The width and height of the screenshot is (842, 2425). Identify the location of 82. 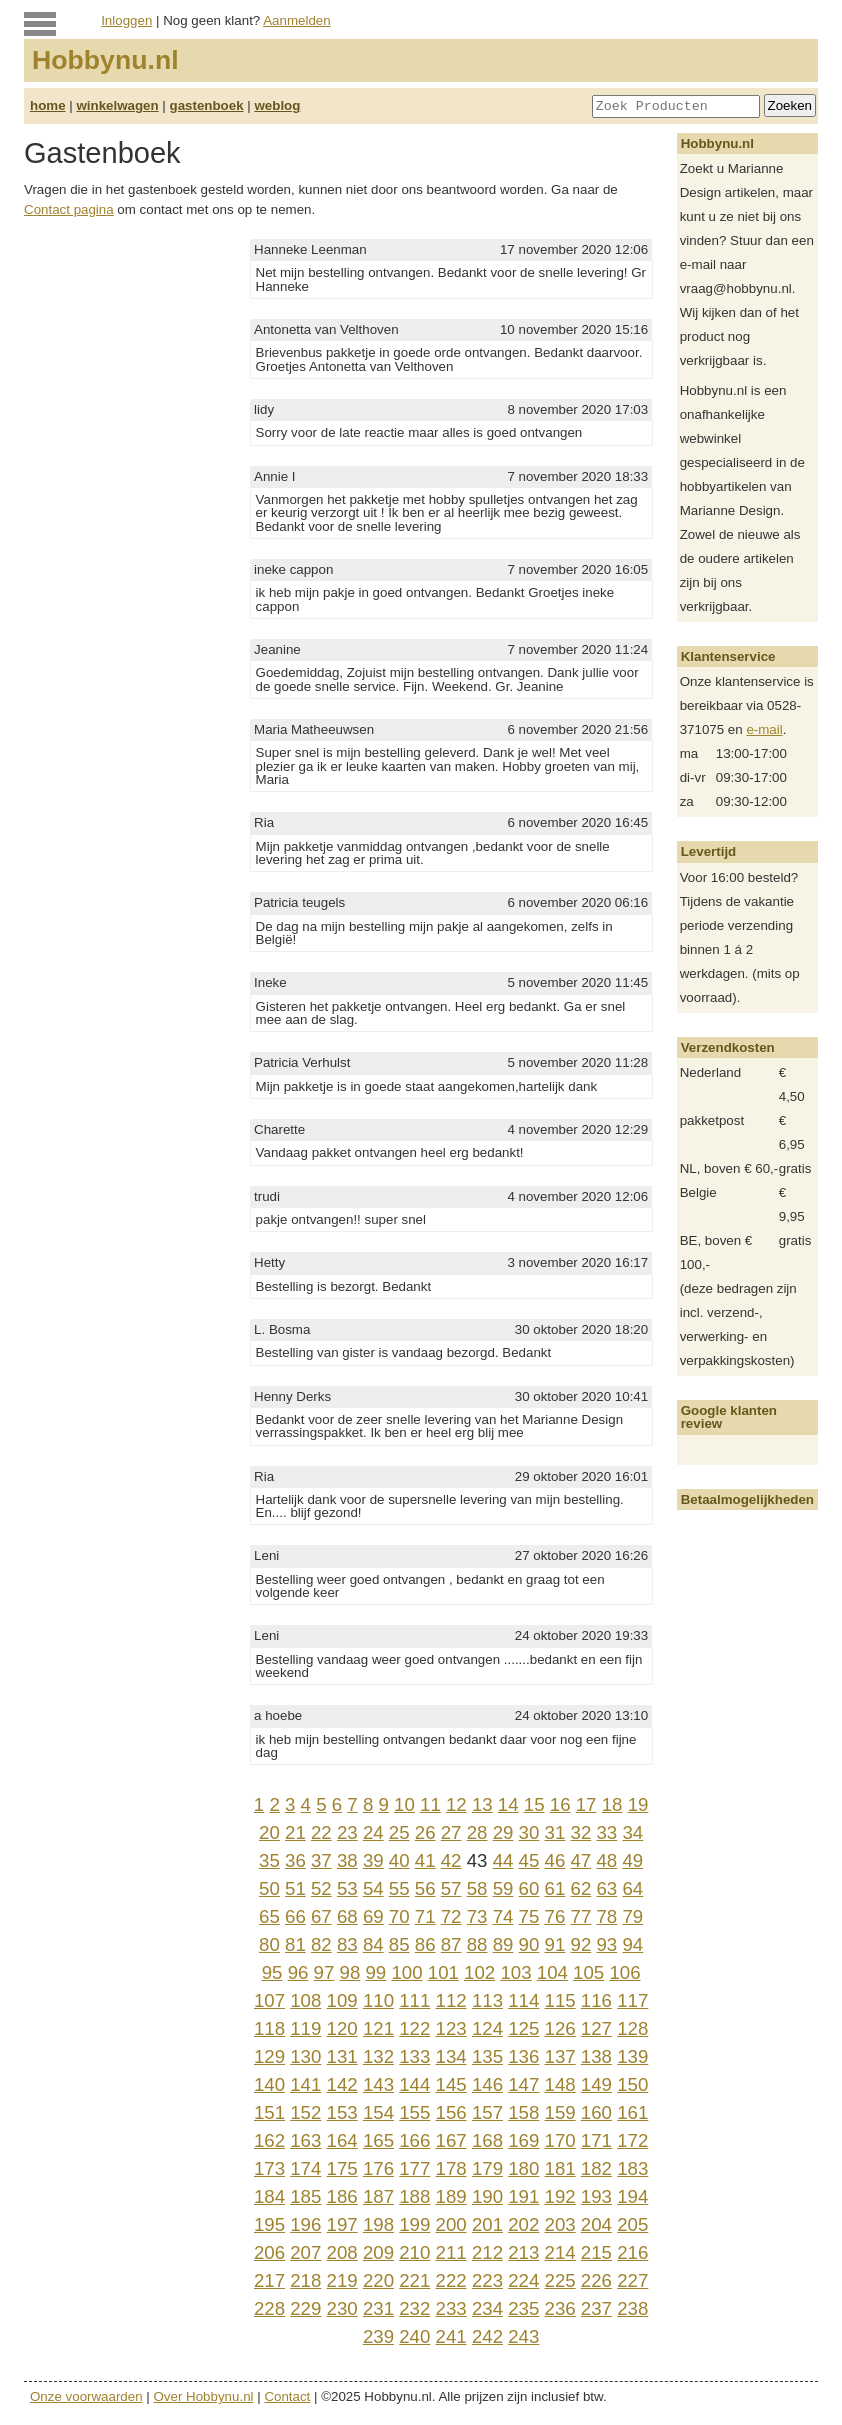
(321, 1944).